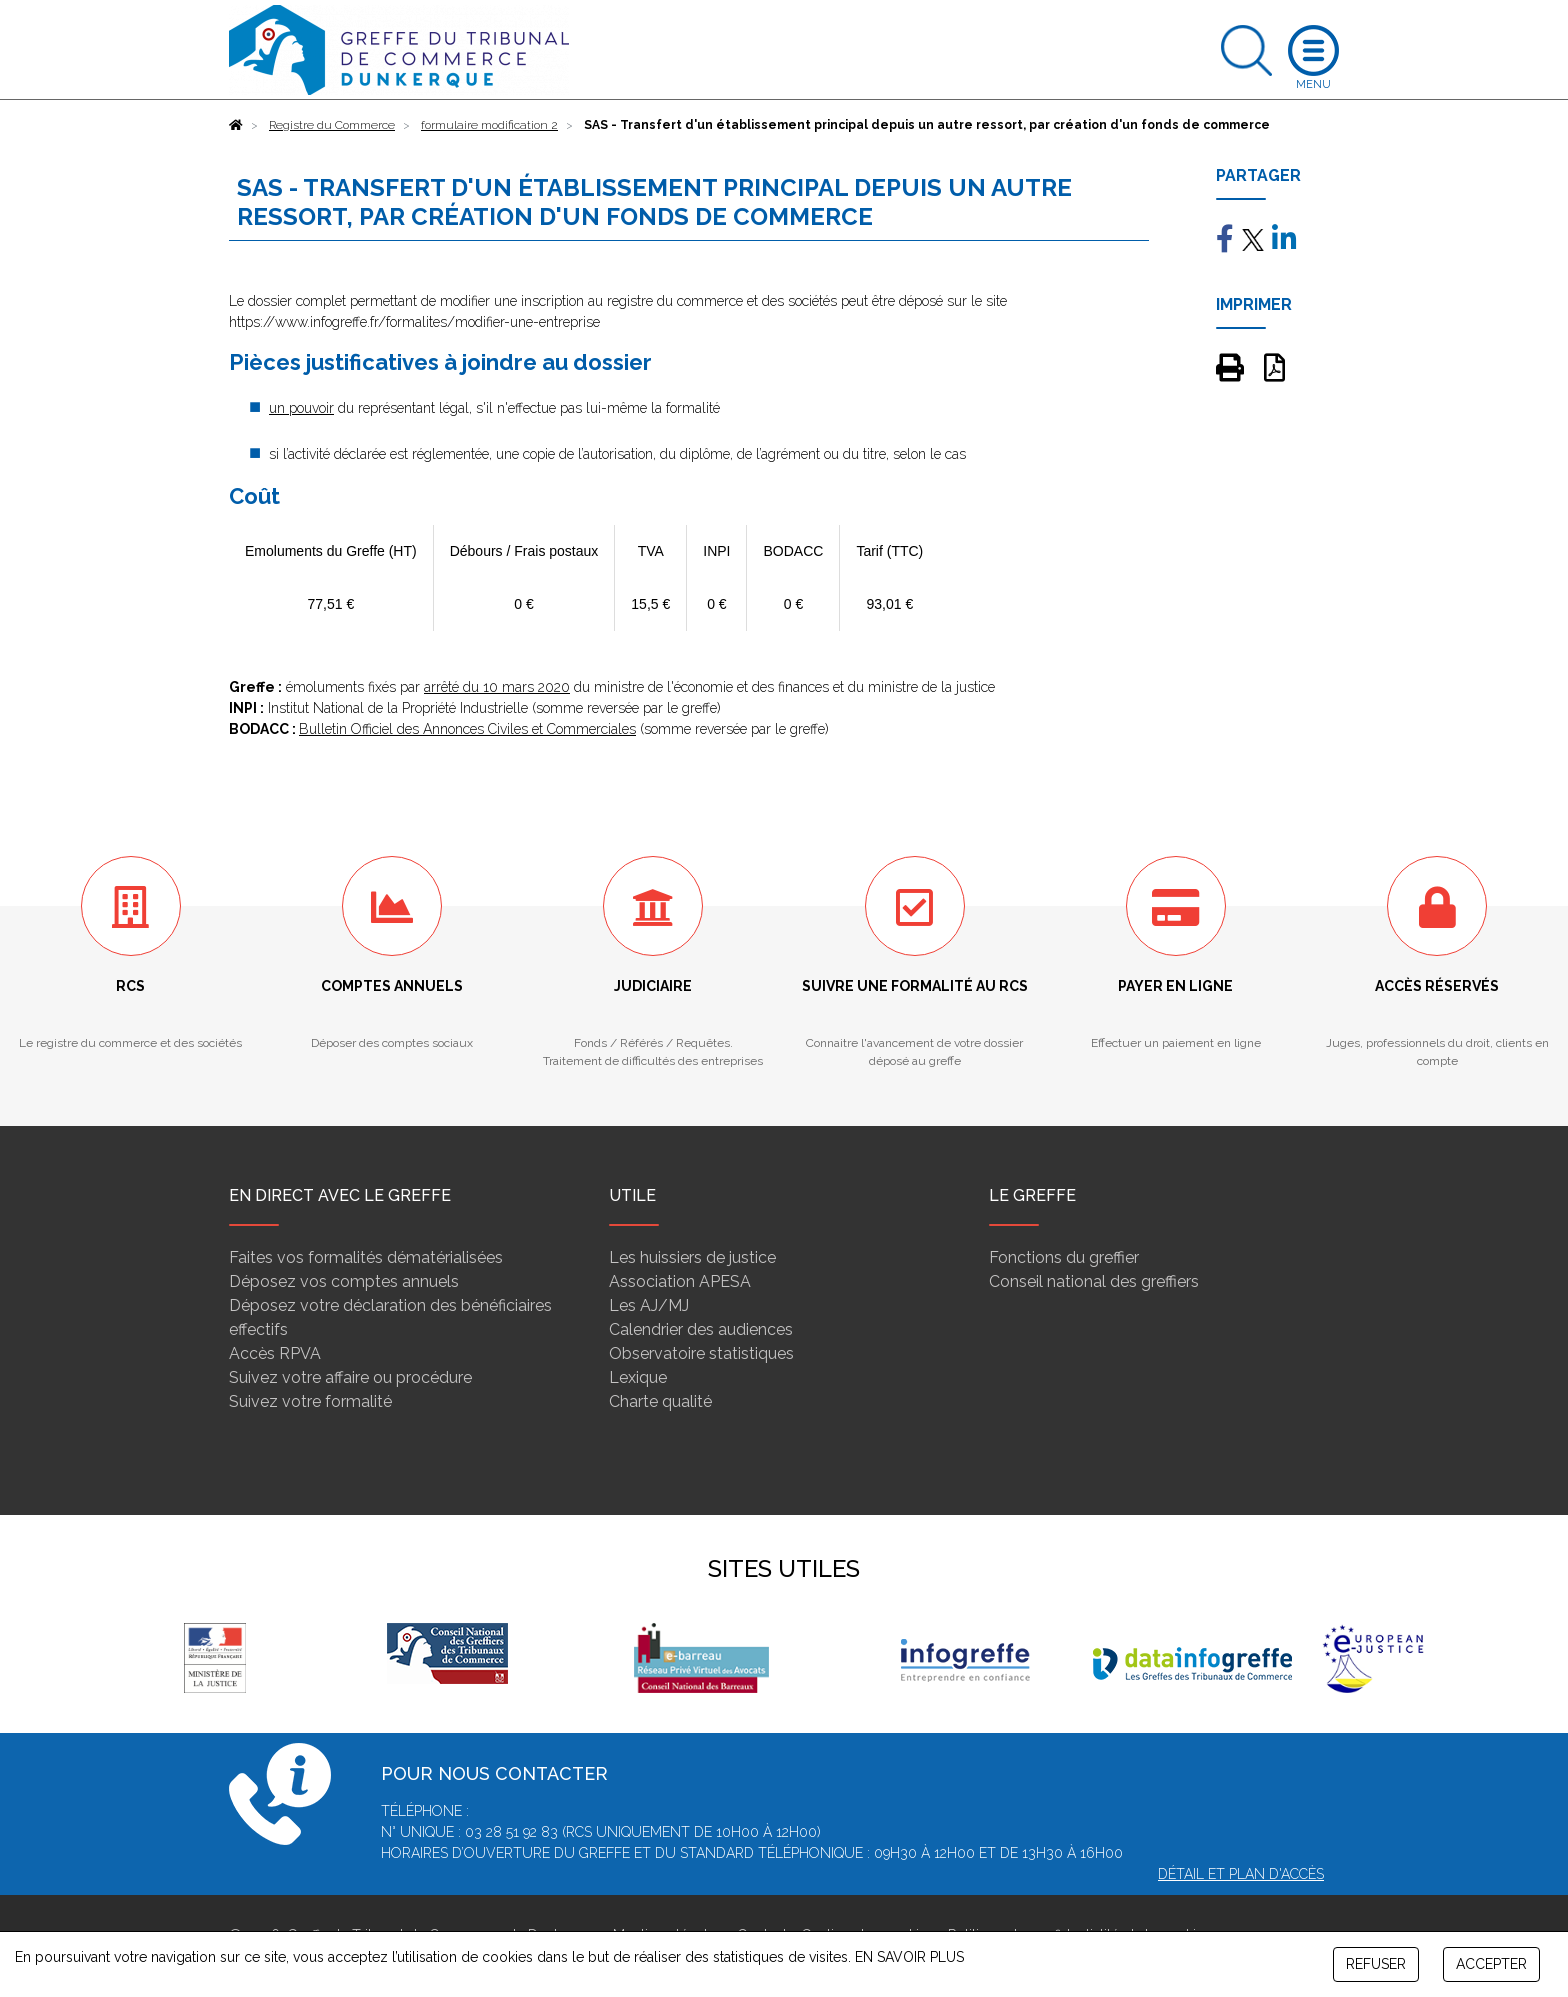 This screenshot has width=1568, height=1997. Describe the element at coordinates (1241, 1874) in the screenshot. I see `Détail et plan d'accès` at that location.